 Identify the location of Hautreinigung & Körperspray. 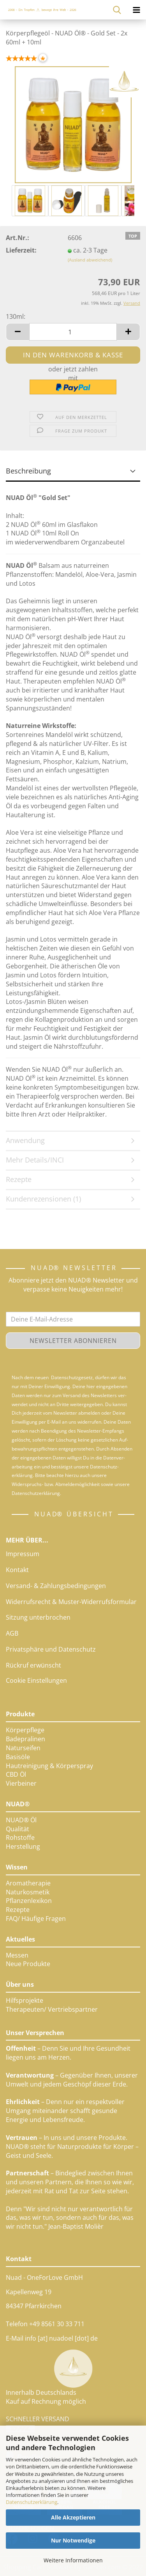
(49, 1766).